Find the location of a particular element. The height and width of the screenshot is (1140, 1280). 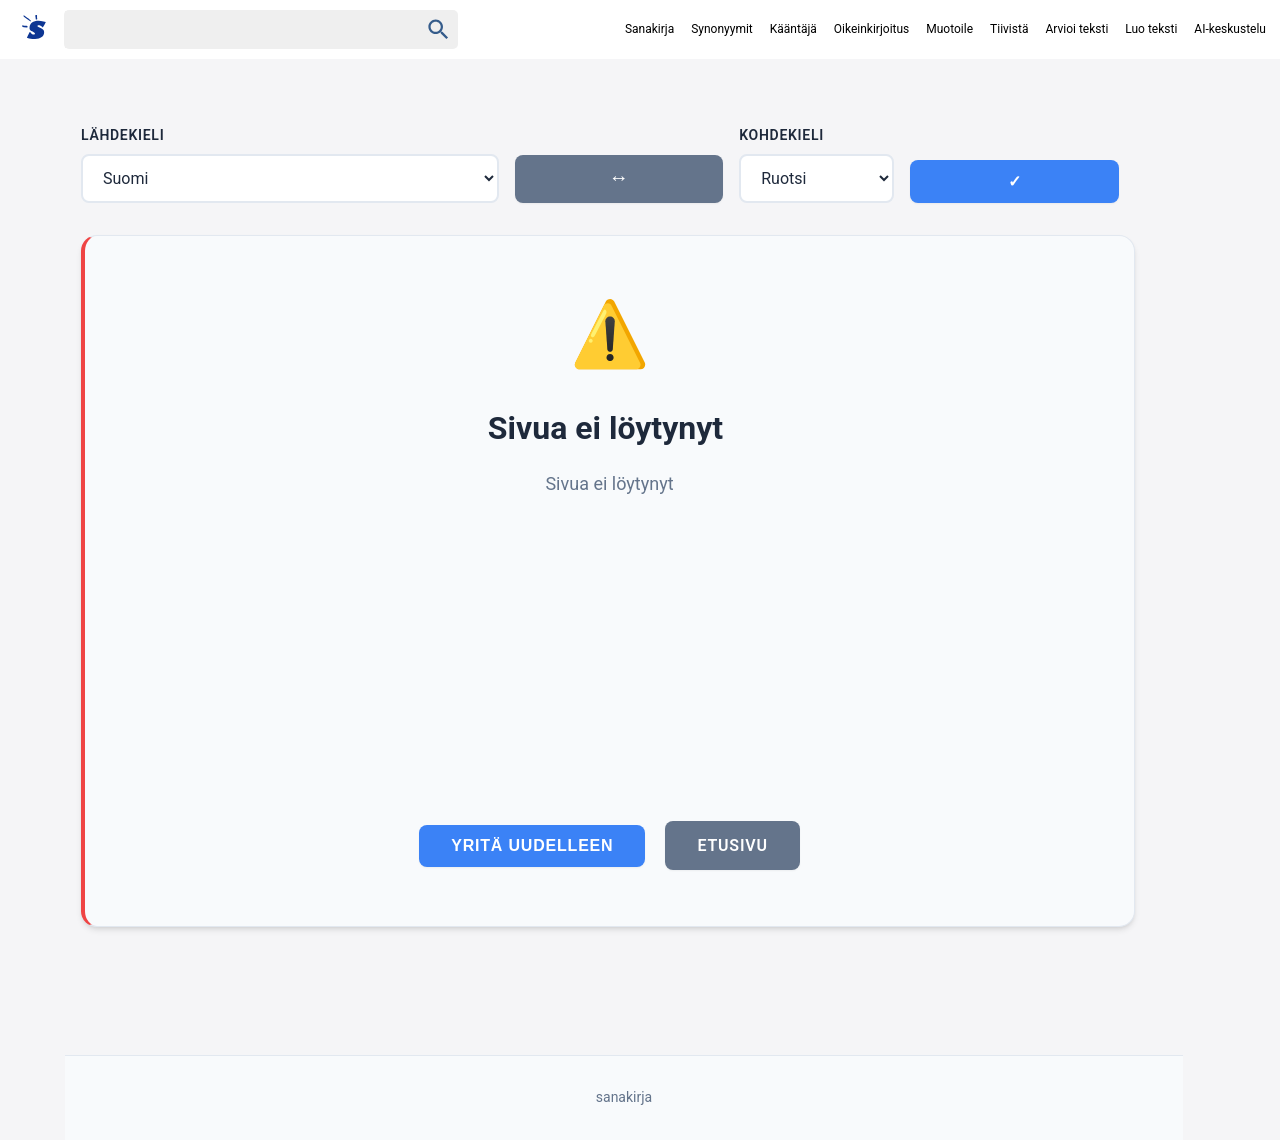

[Advertisement] is located at coordinates (609, 649).